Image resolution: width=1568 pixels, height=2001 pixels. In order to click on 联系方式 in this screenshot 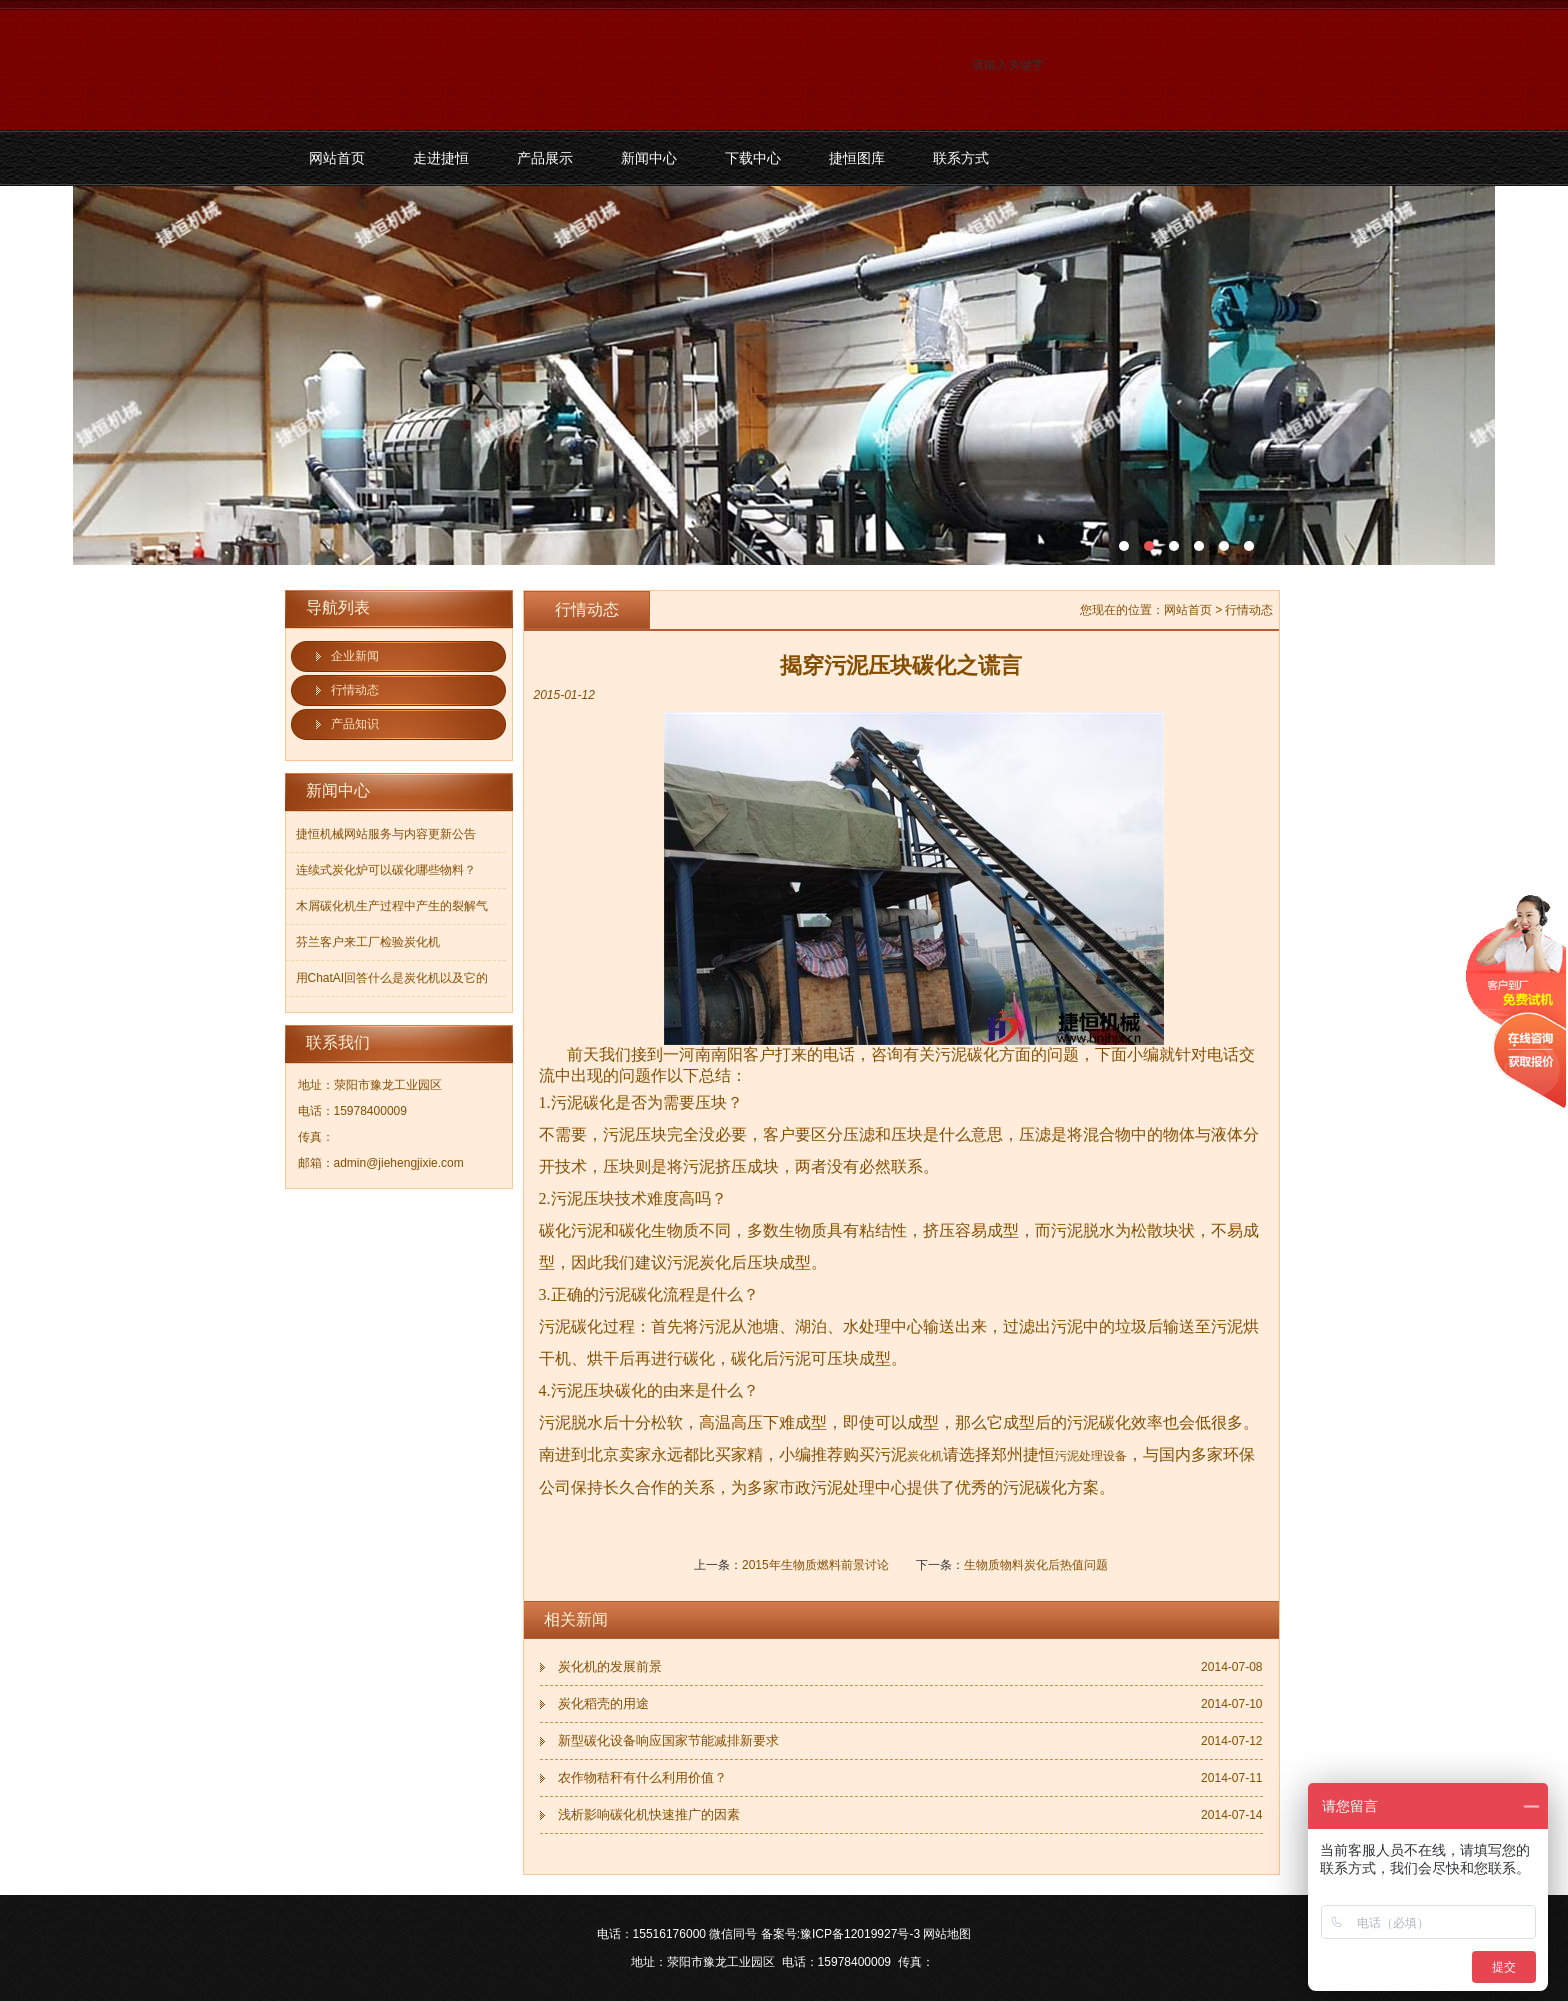, I will do `click(961, 158)`.